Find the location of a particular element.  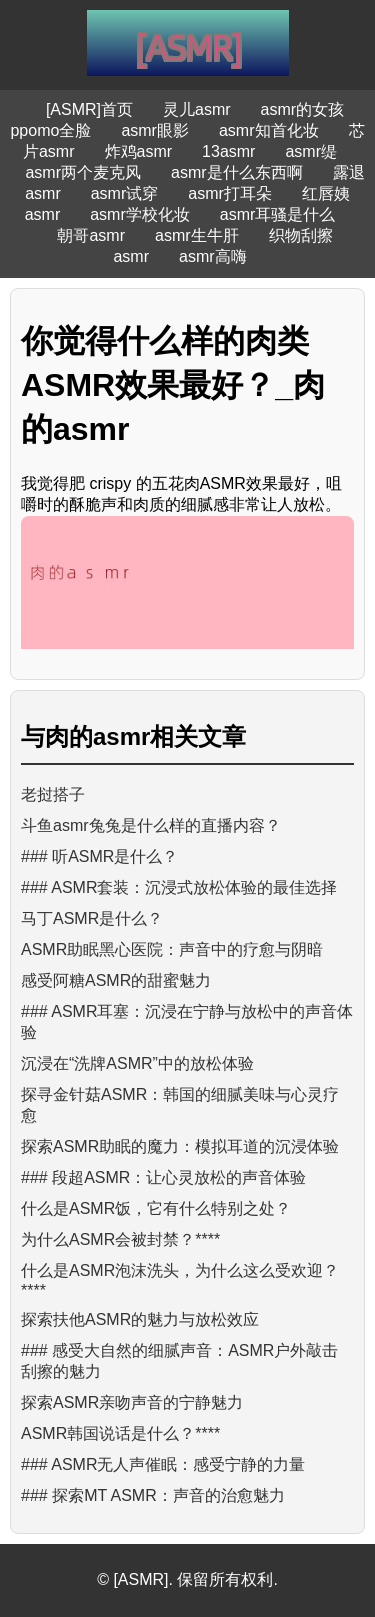

什么是ASMR饭，它有什么特别之处？ is located at coordinates (156, 1208).